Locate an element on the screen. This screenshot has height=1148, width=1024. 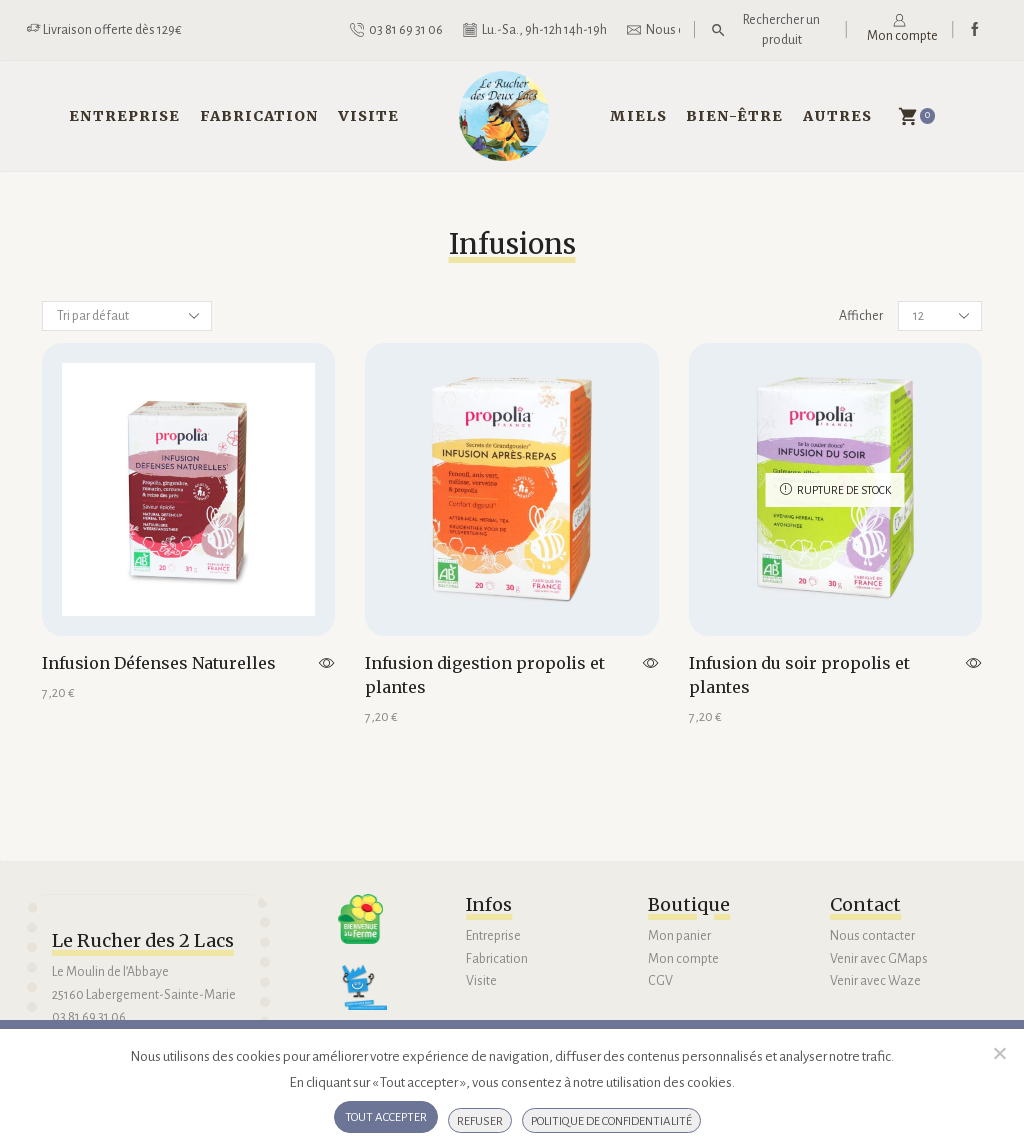
Entreprise is located at coordinates (124, 116).